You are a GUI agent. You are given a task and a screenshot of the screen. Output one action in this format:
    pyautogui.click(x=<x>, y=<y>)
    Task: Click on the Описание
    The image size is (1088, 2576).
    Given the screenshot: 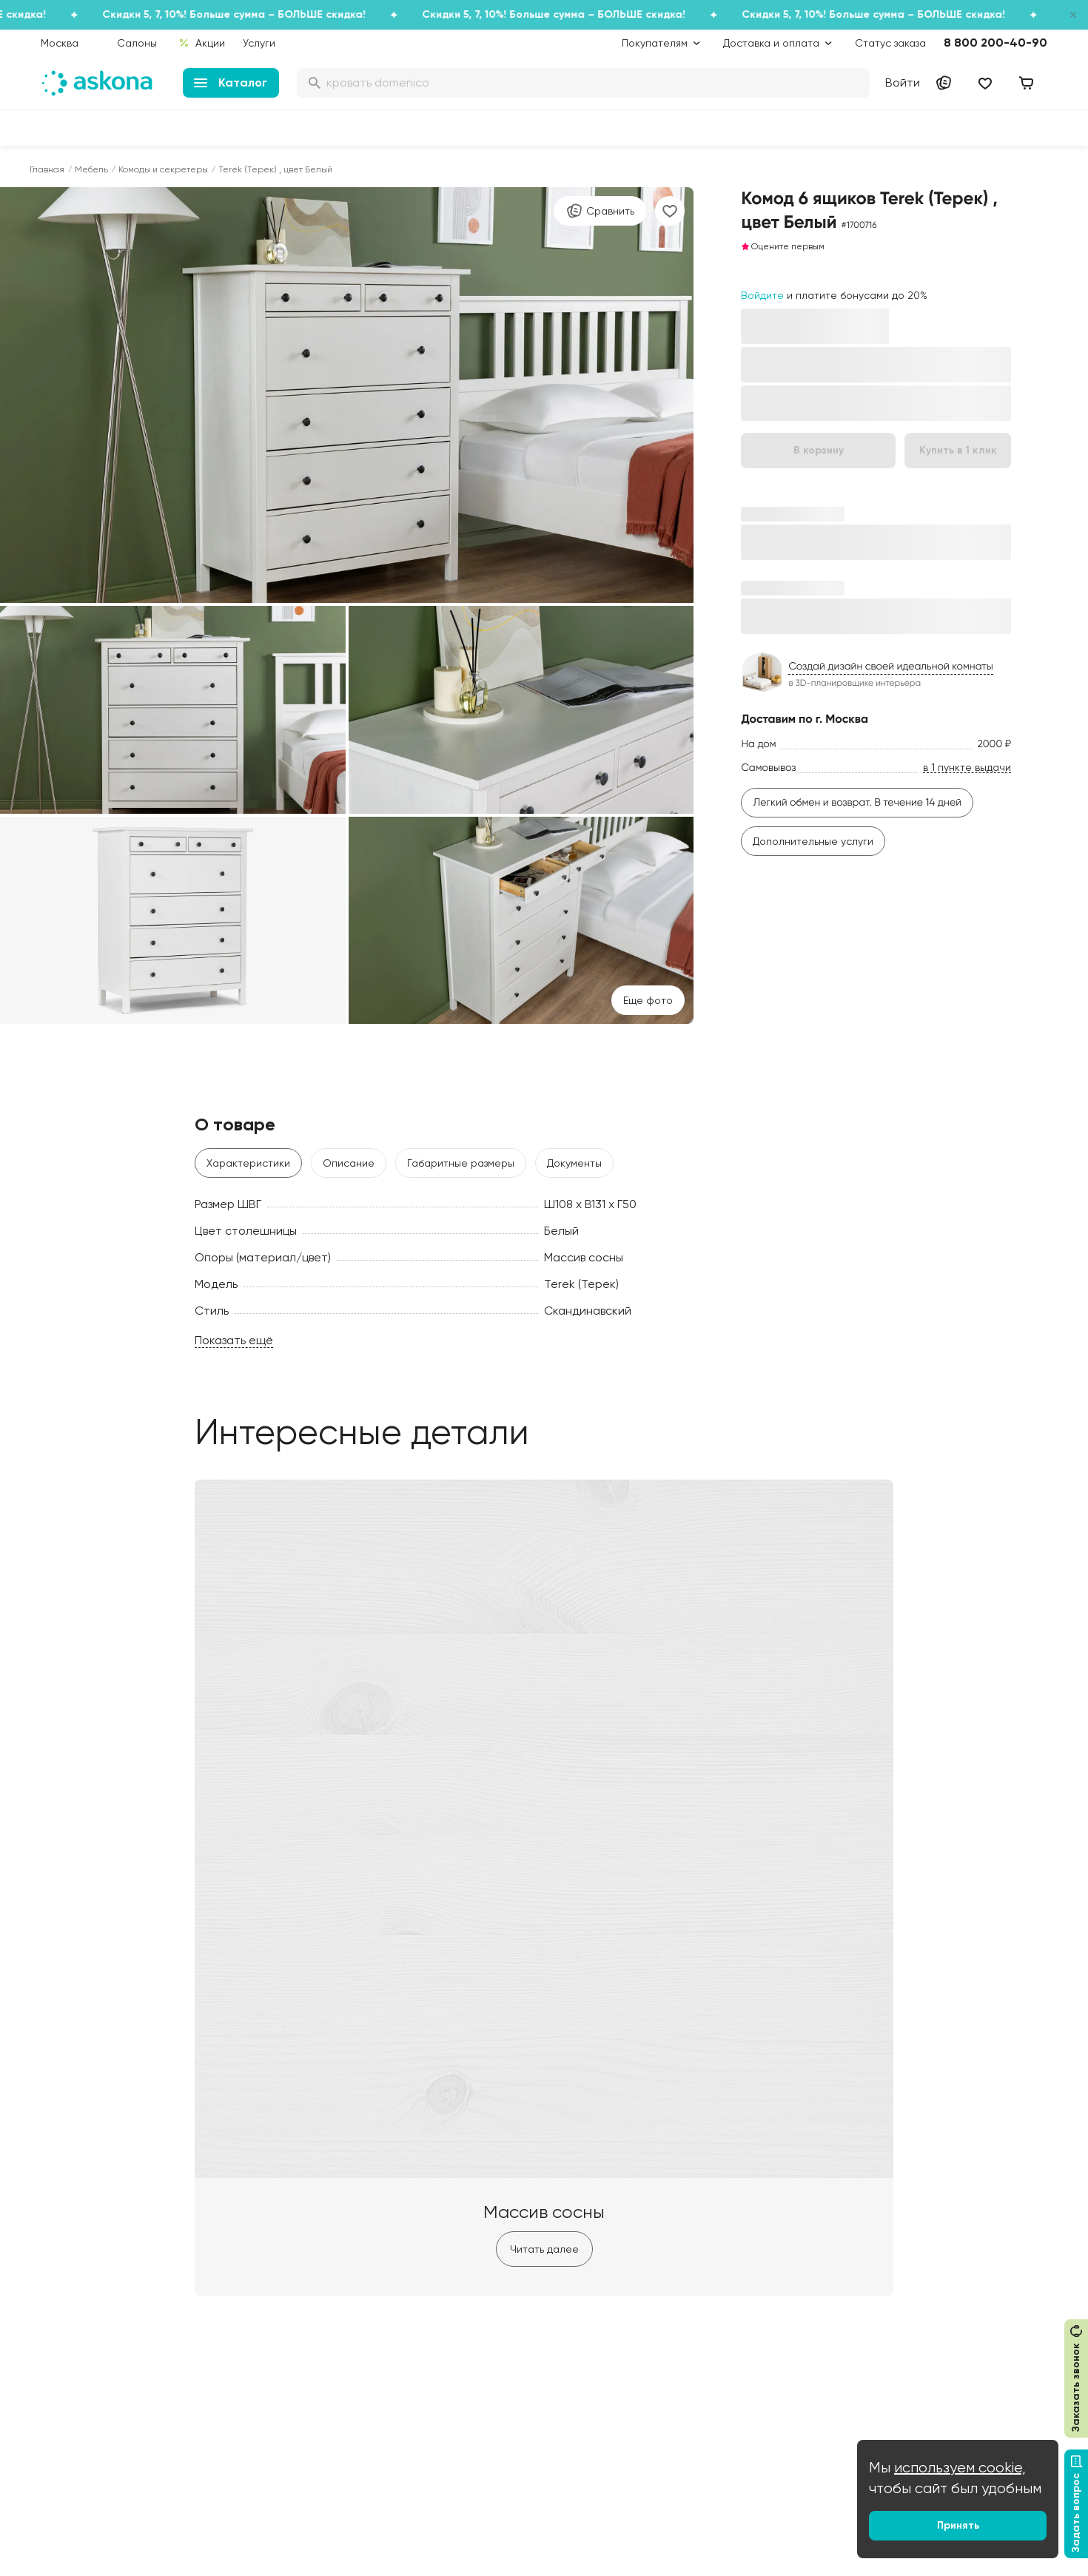 What is the action you would take?
    pyautogui.click(x=349, y=1163)
    